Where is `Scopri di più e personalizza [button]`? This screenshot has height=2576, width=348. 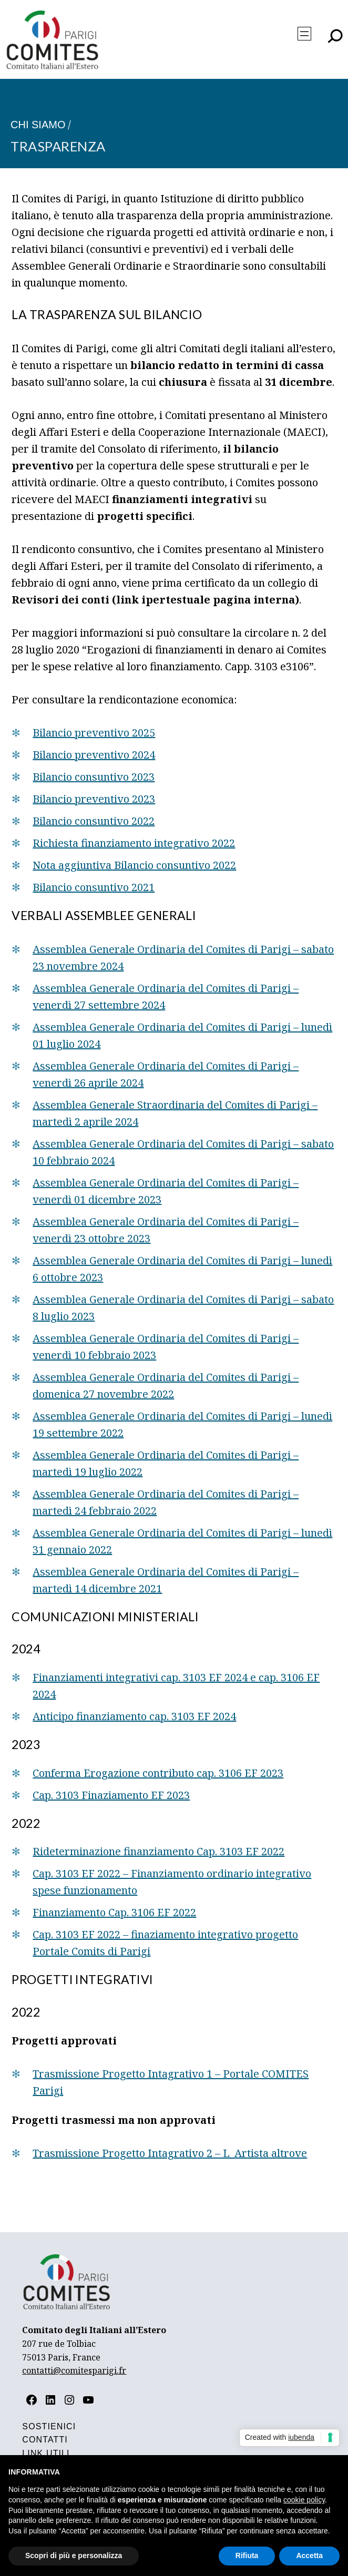 Scopri di più e personalizza [button] is located at coordinates (73, 2555).